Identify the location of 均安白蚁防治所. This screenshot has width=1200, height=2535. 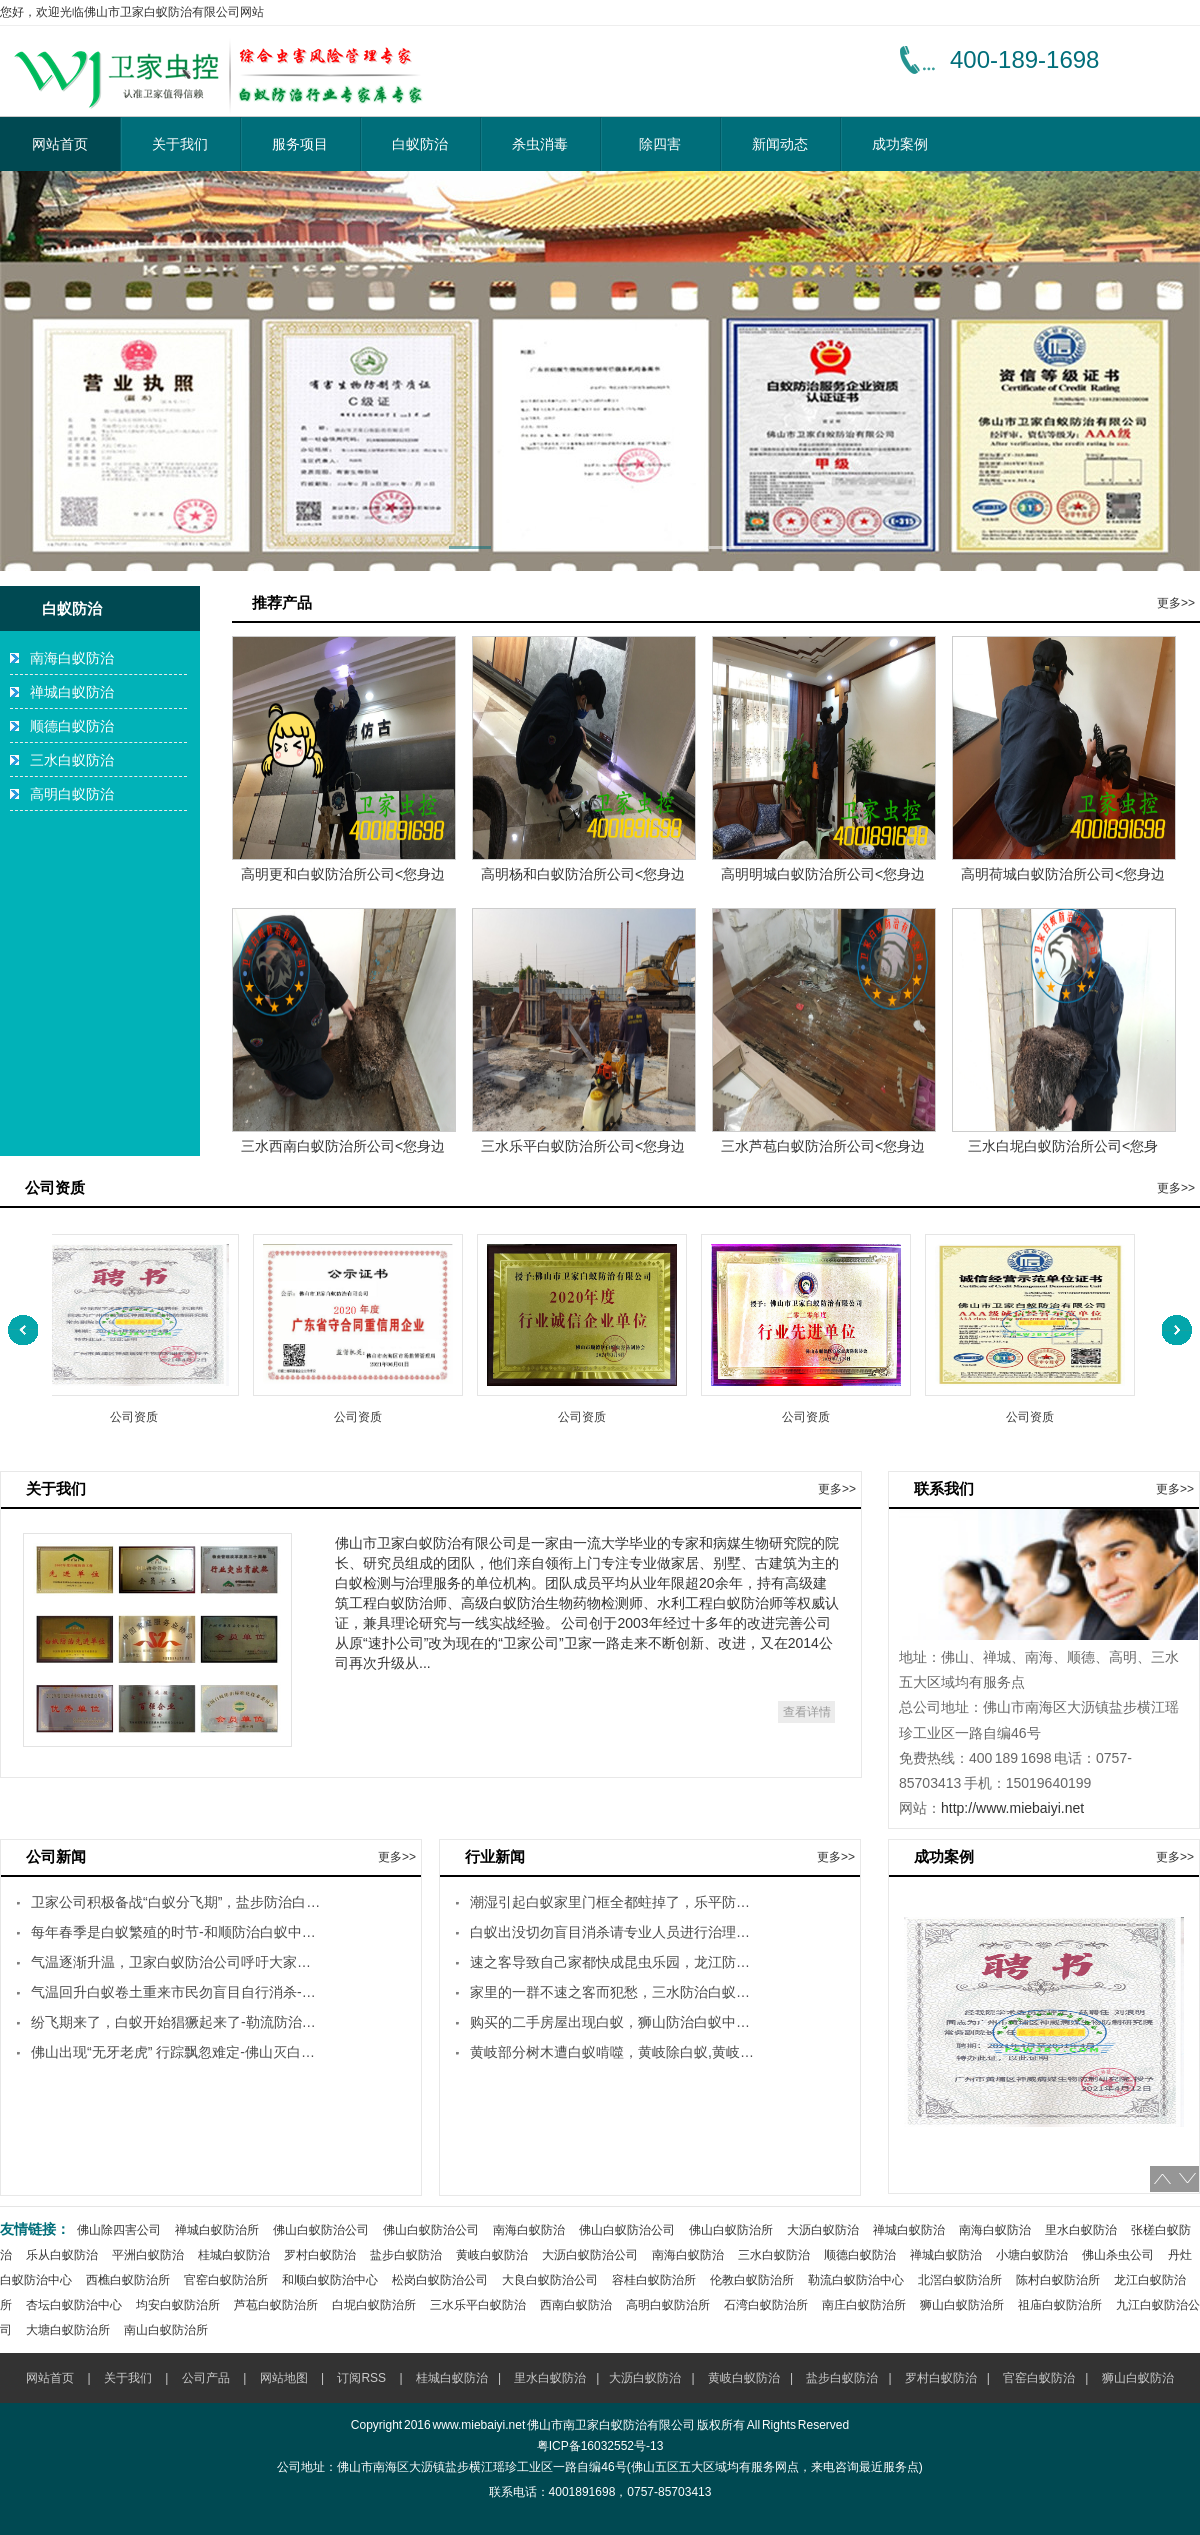
(178, 2305).